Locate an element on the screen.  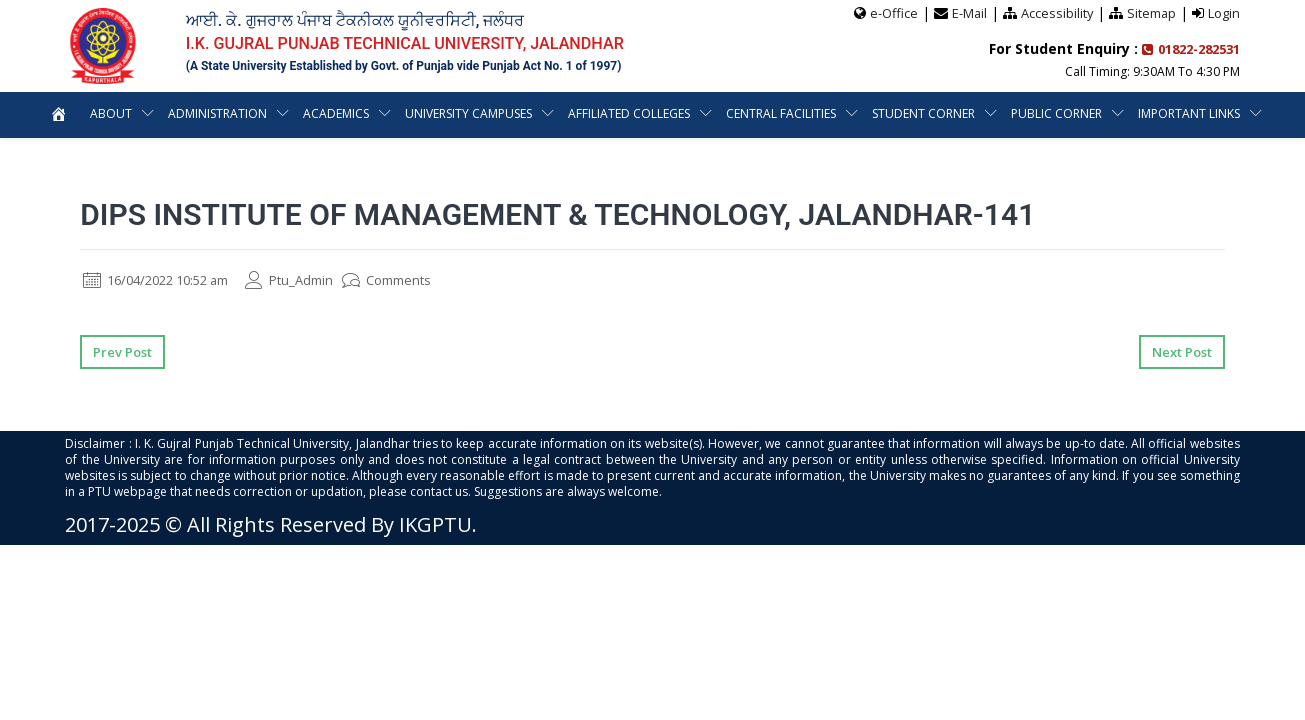
Affiliated Colleges is located at coordinates (629, 113).